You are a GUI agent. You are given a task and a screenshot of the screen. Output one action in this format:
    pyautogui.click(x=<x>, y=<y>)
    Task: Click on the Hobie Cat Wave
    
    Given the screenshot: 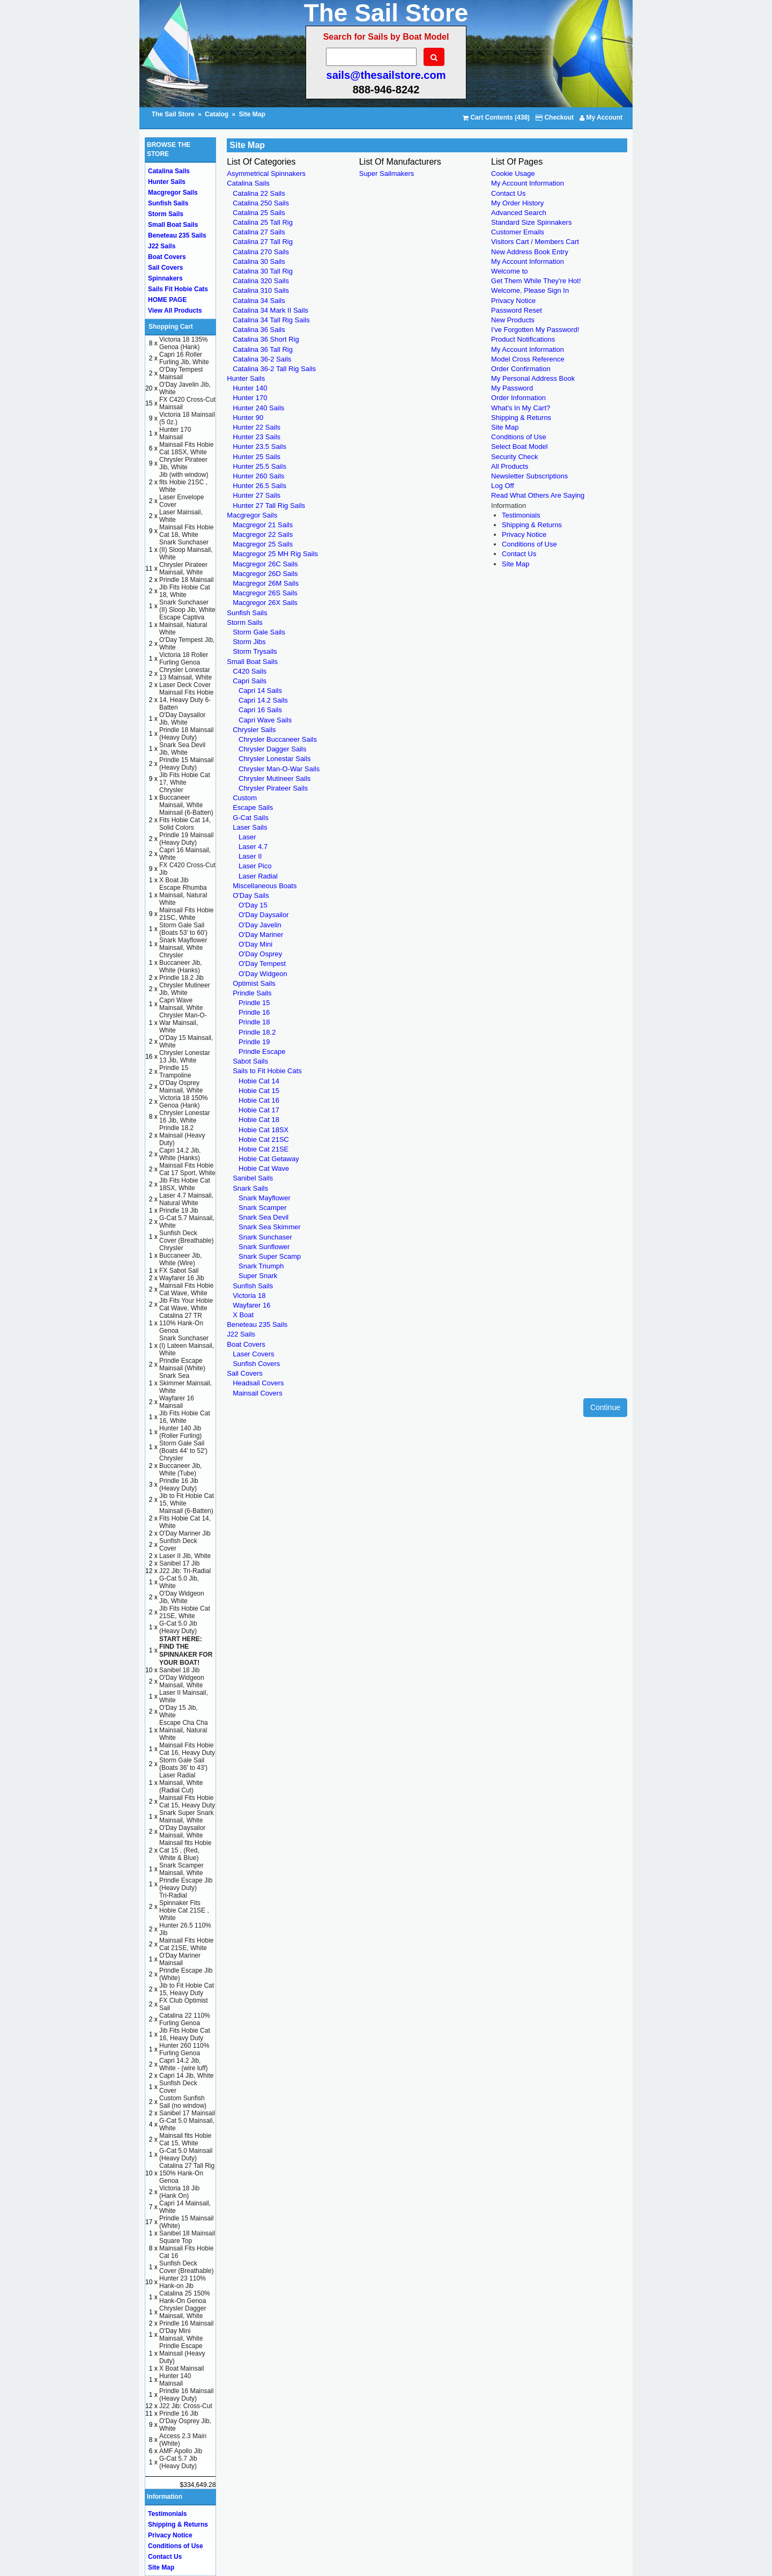 What is the action you would take?
    pyautogui.click(x=264, y=1168)
    